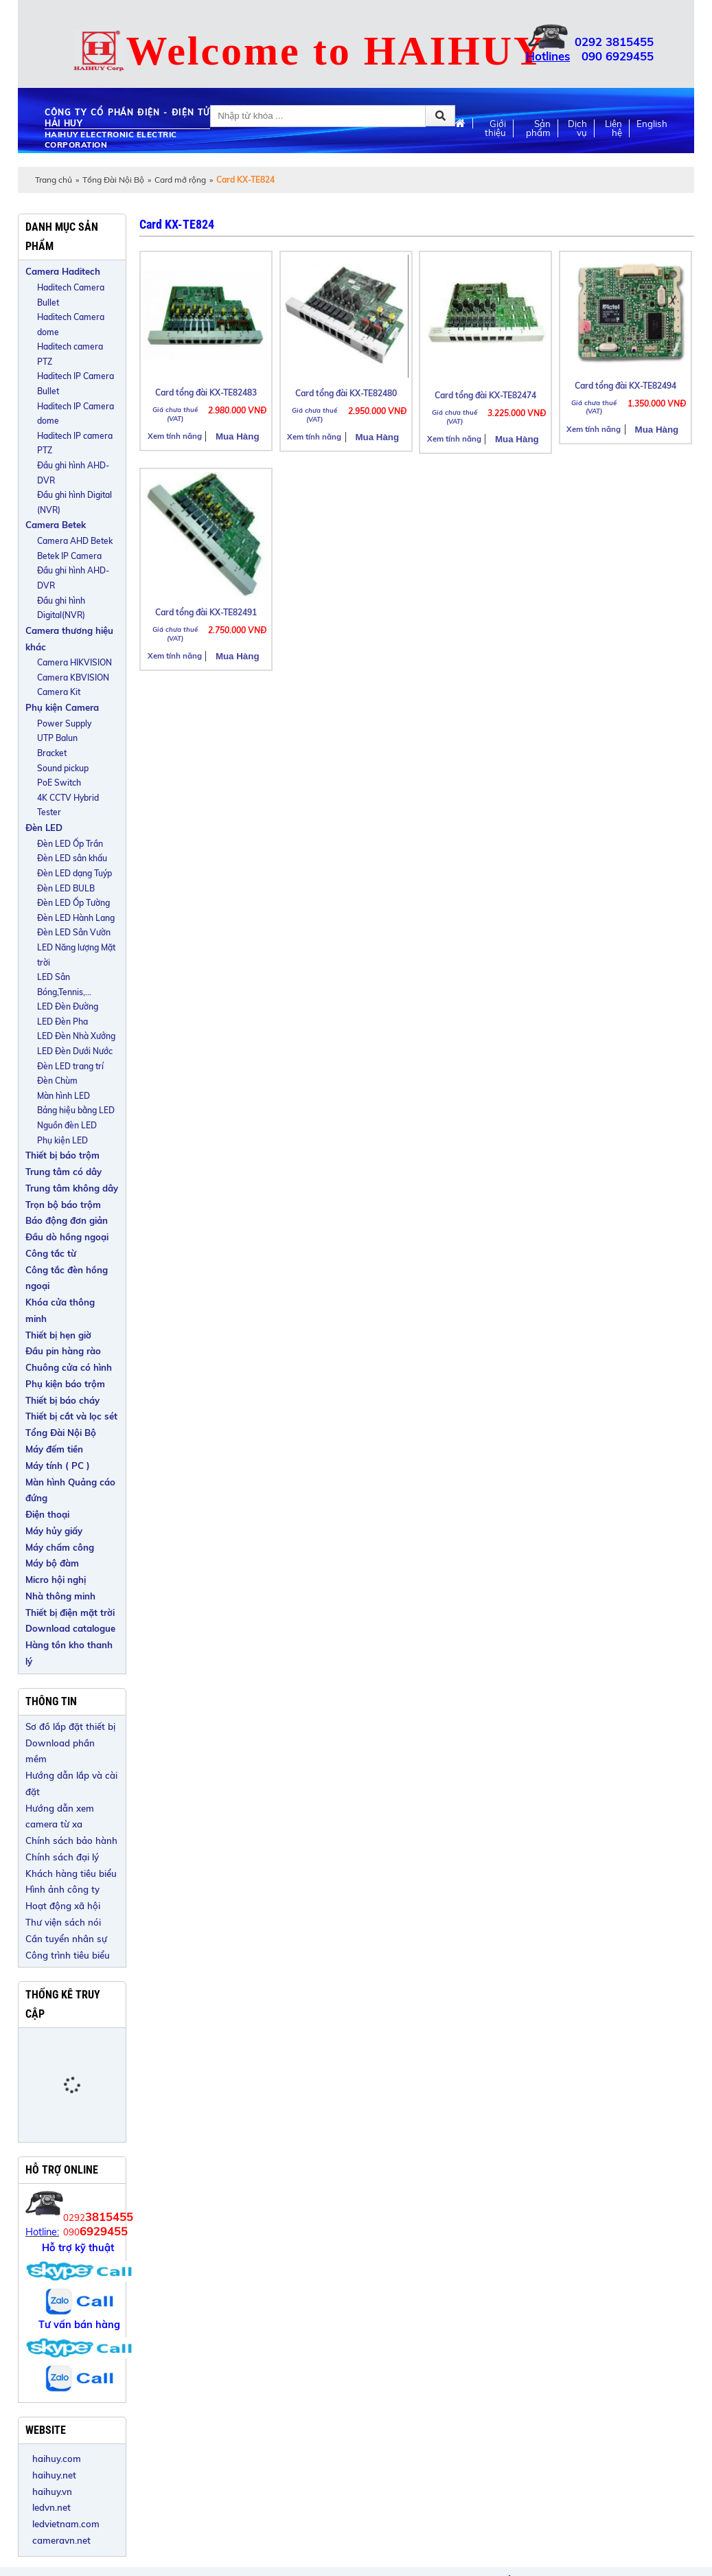 The width and height of the screenshot is (712, 2576). I want to click on Haditech camera PTZ, so click(70, 354).